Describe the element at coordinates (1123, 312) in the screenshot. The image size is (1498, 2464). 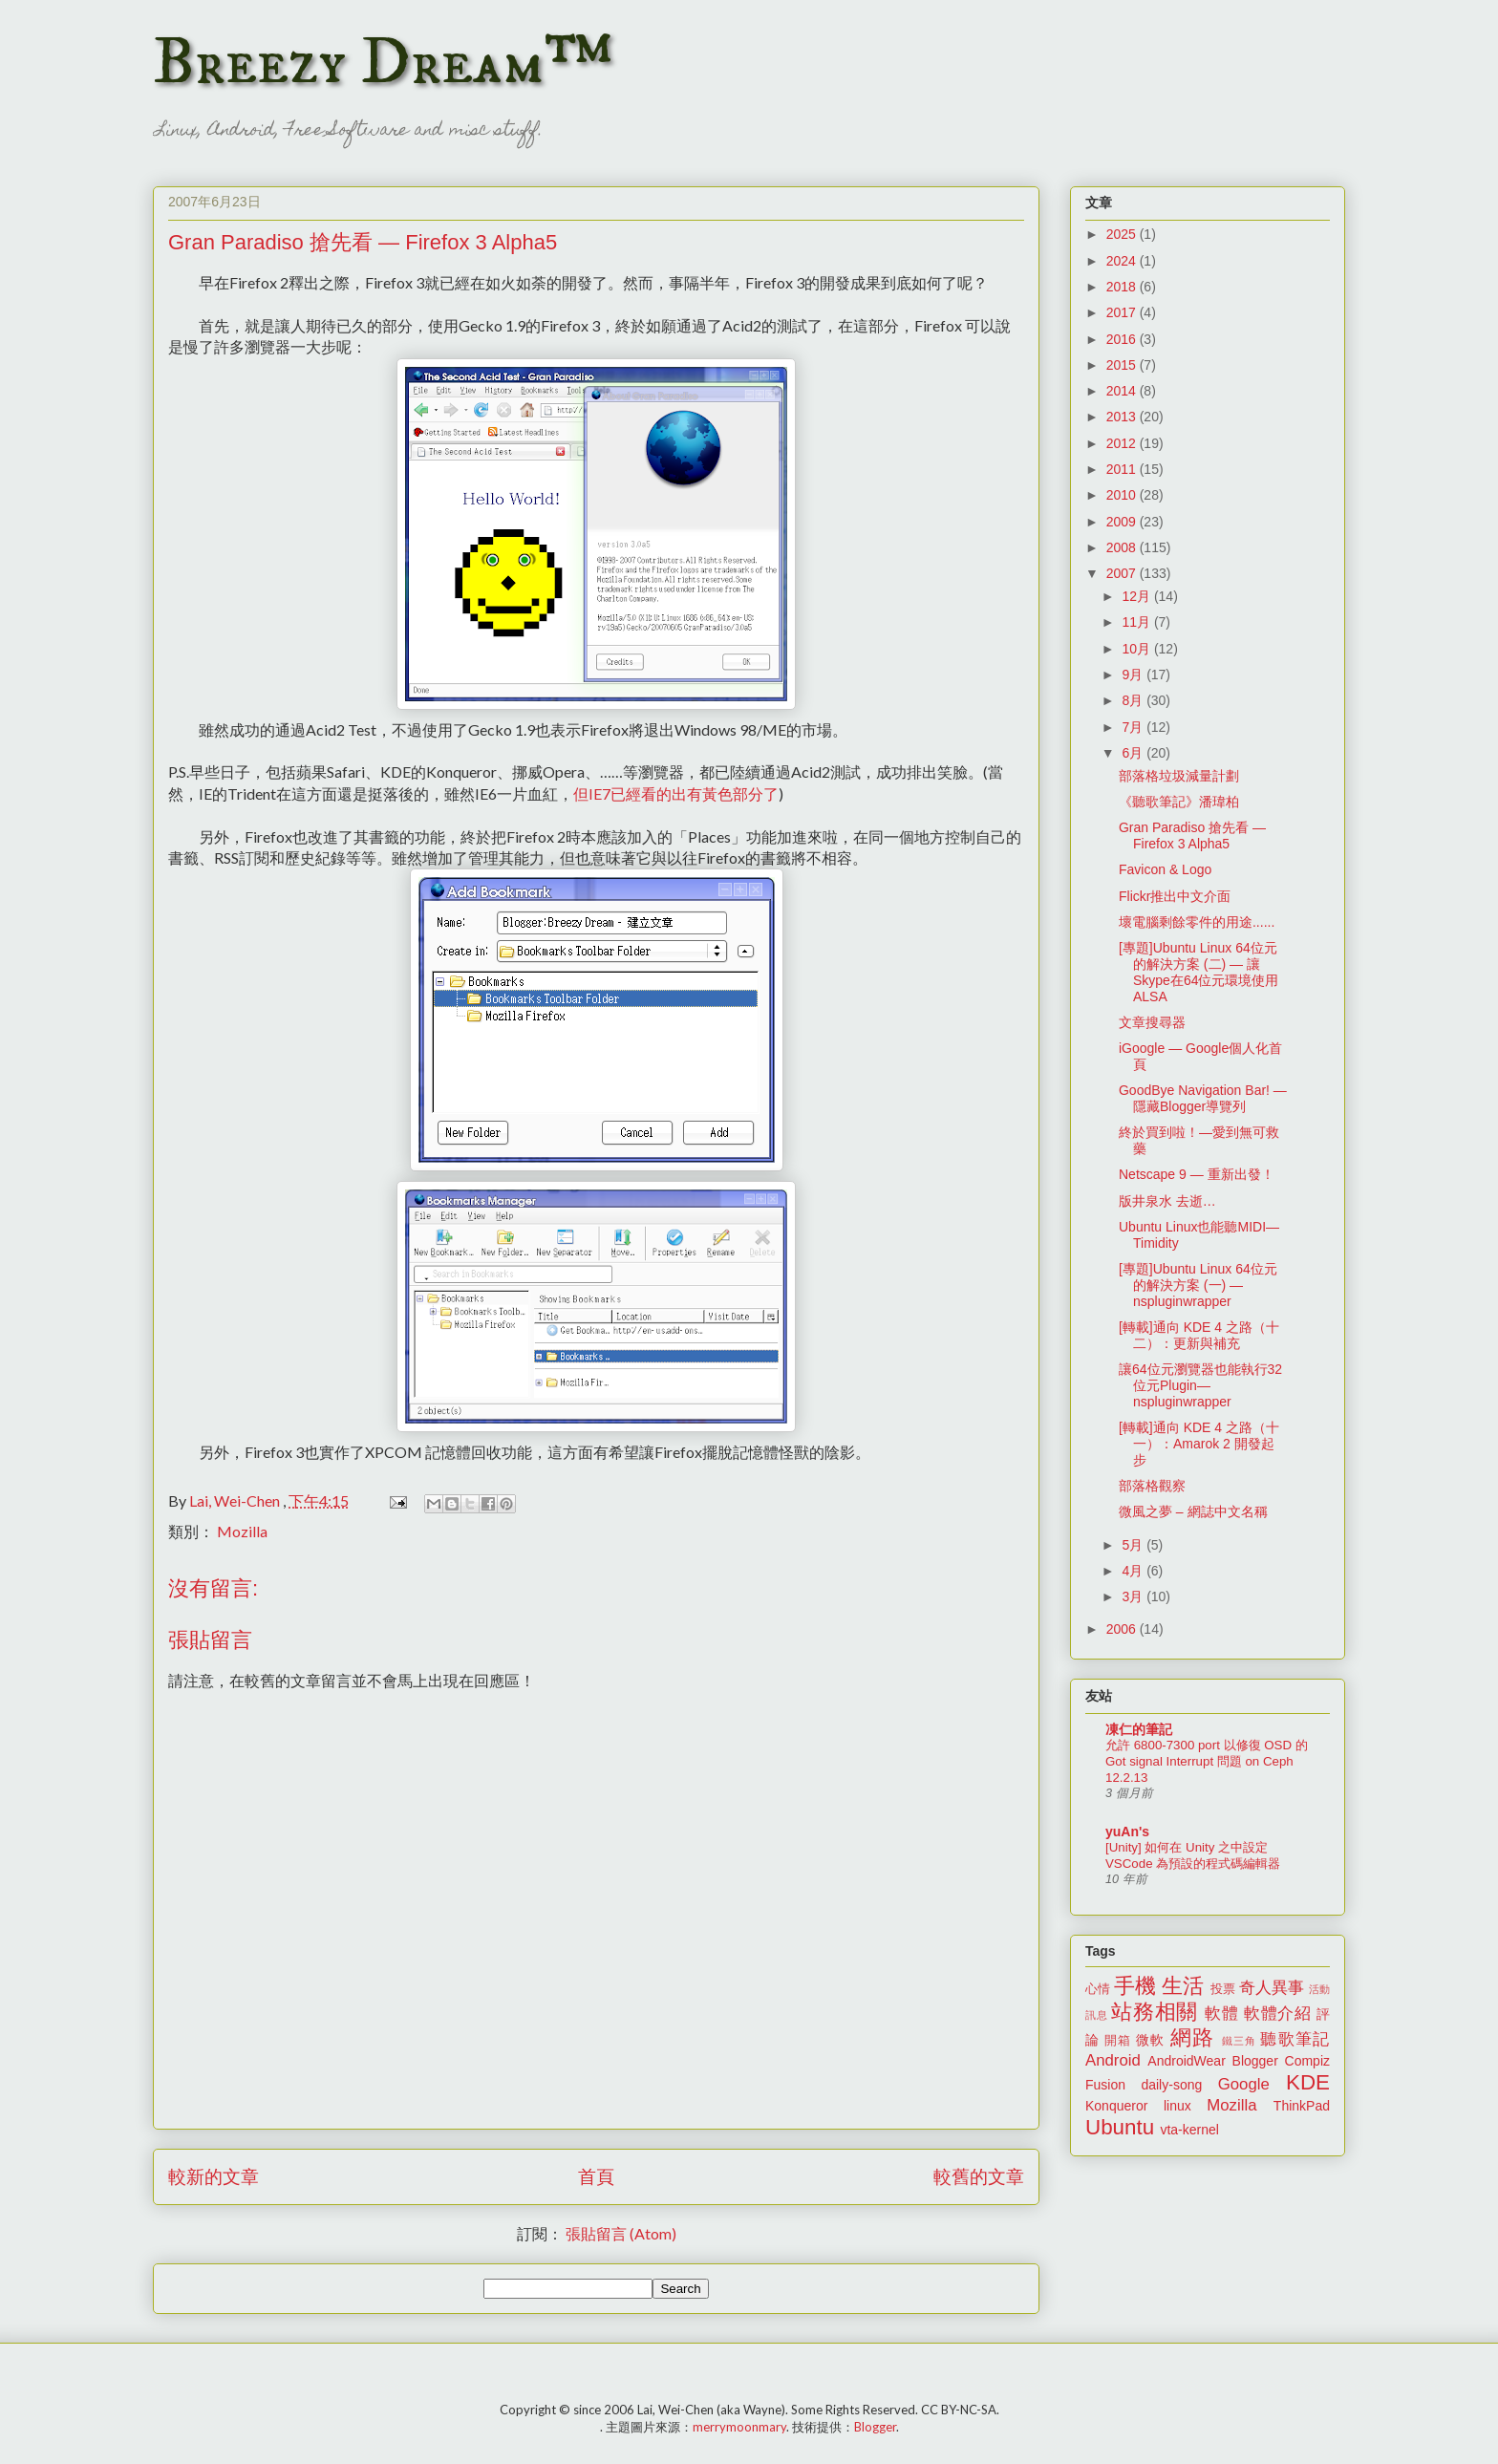
I see `2017` at that location.